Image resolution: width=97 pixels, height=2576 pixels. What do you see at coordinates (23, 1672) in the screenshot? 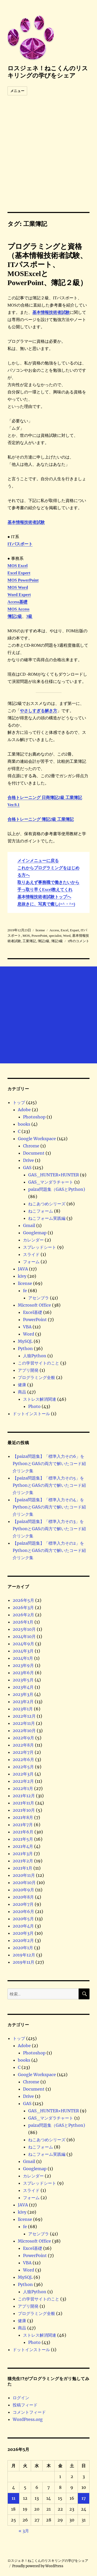
I see `2023年6月` at bounding box center [23, 1672].